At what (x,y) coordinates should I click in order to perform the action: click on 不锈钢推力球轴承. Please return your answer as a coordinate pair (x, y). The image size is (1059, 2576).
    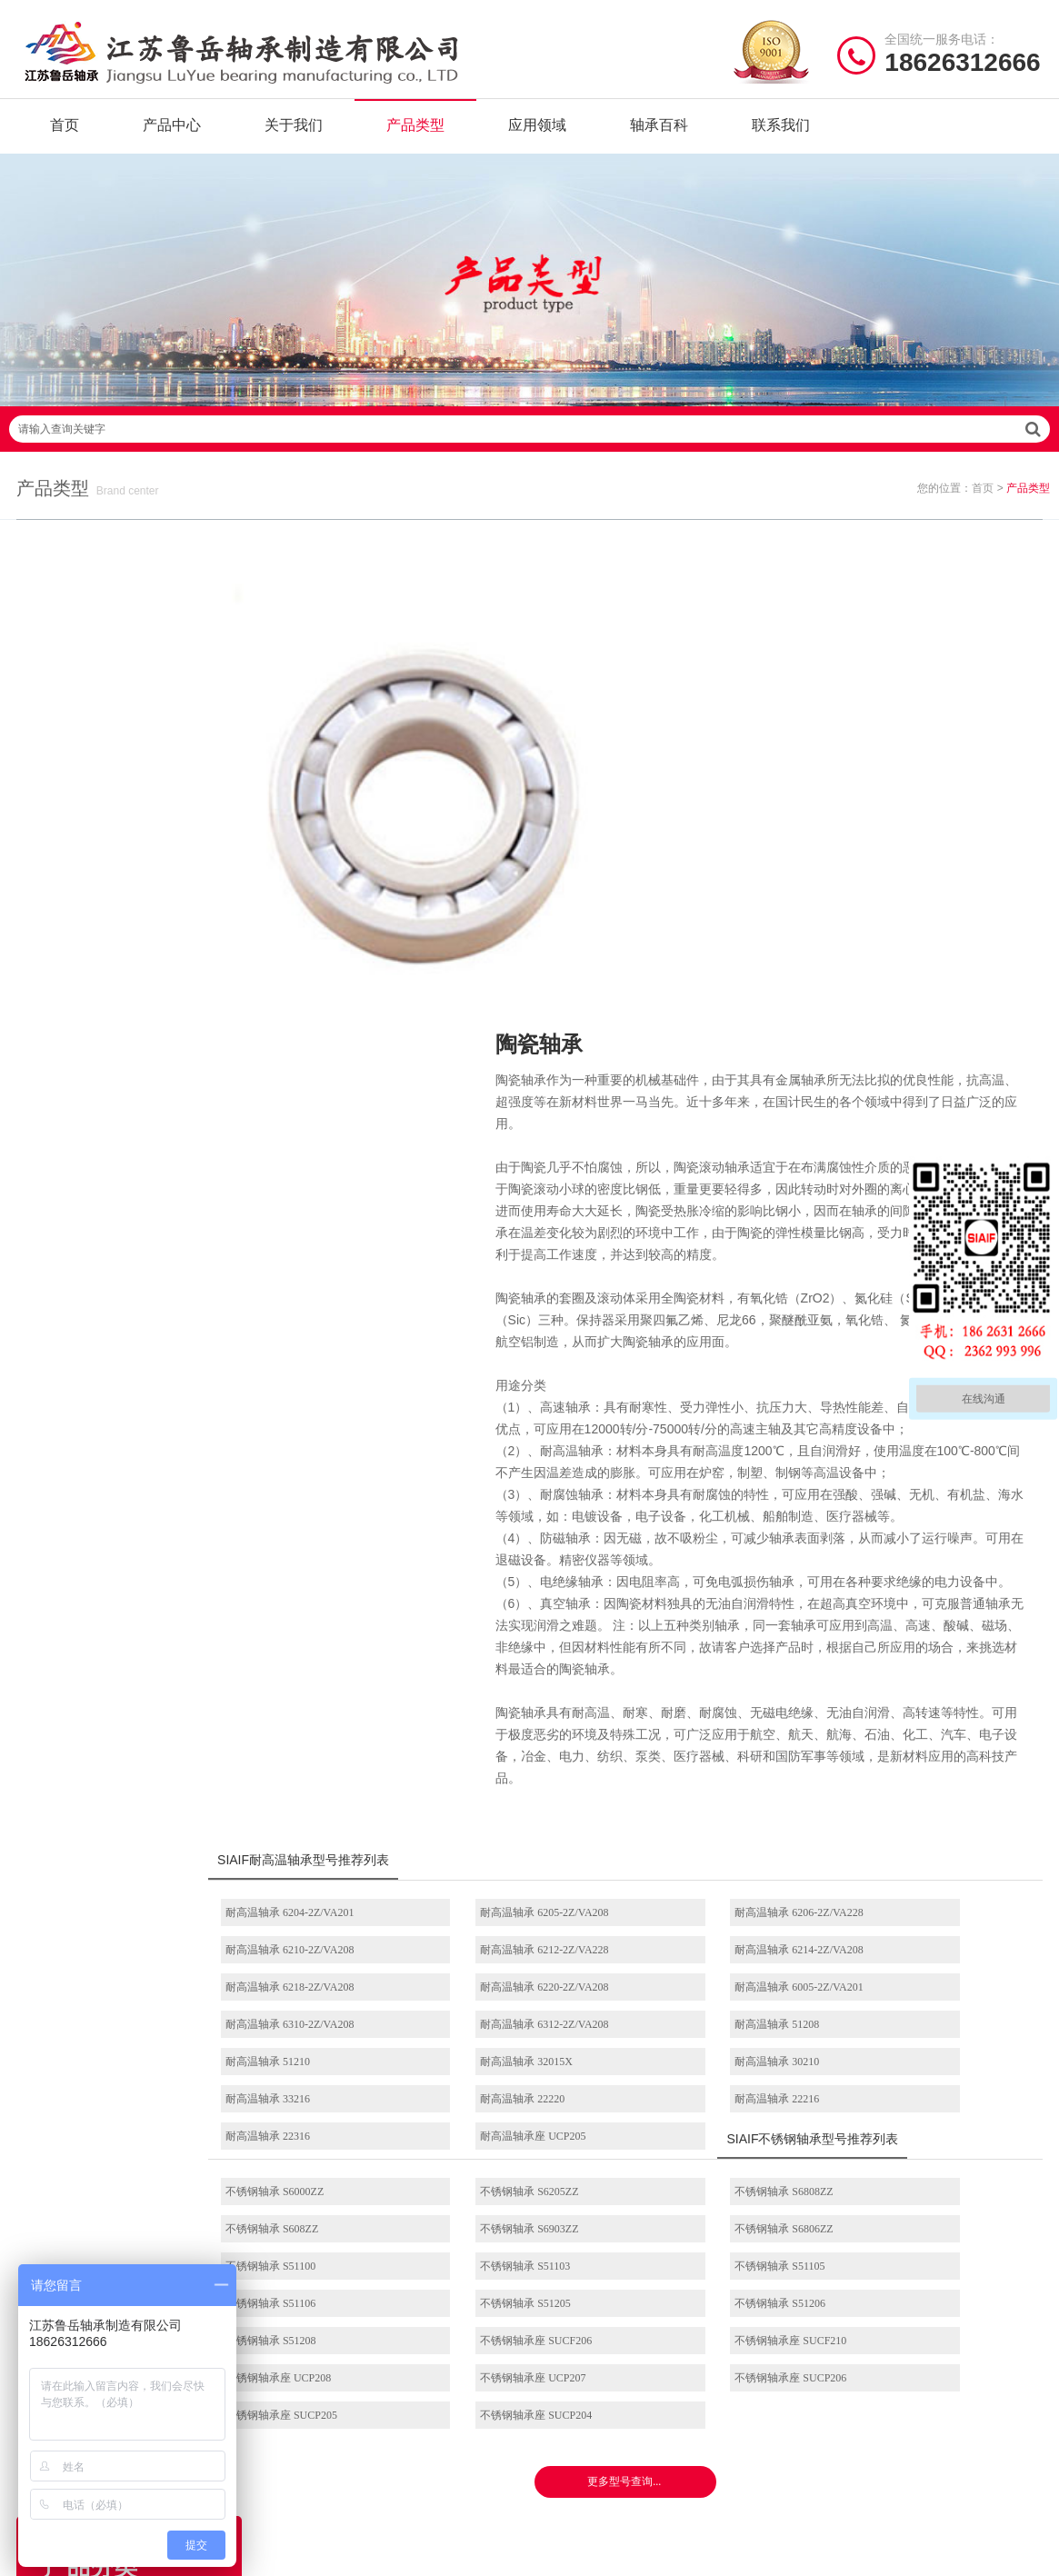
    Looking at the image, I should click on (709, 2384).